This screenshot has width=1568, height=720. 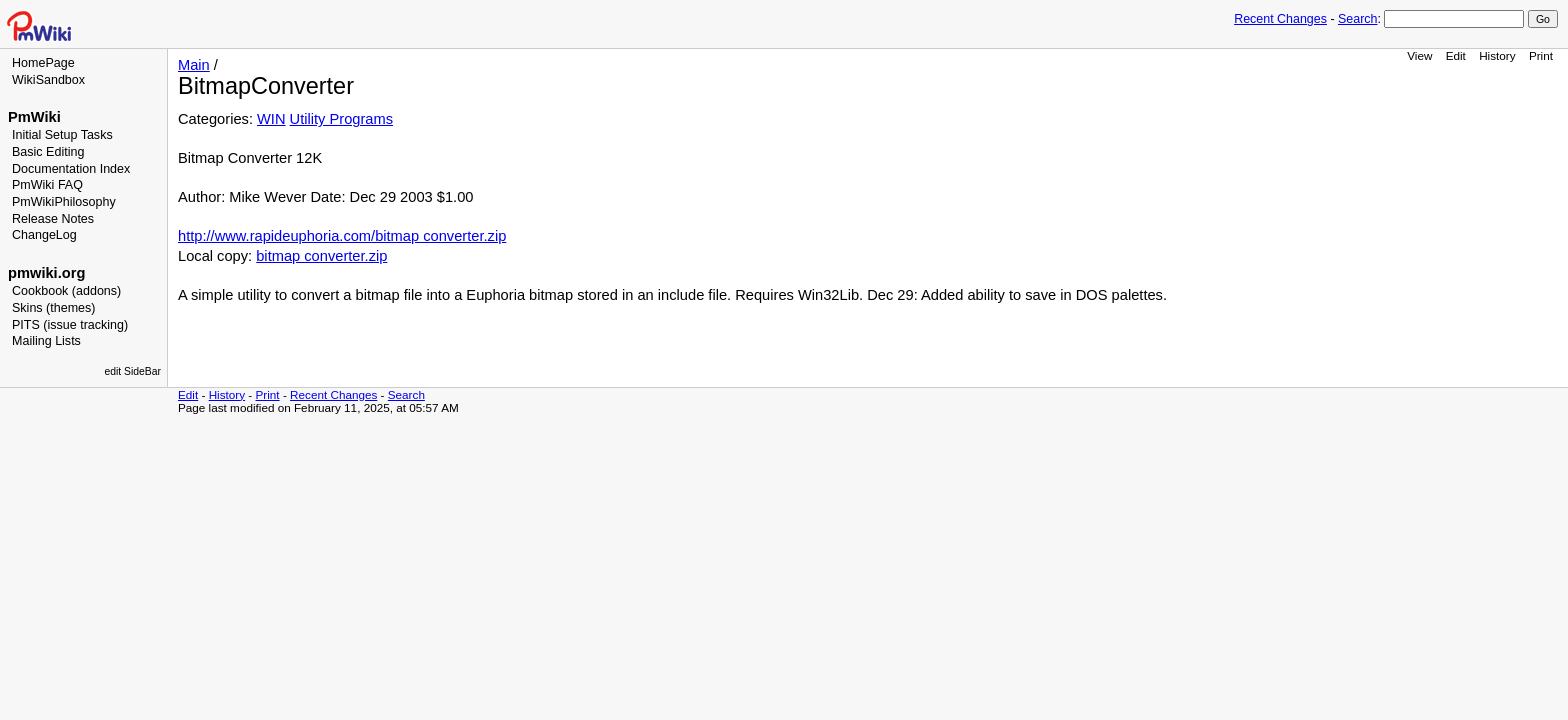 What do you see at coordinates (1357, 19) in the screenshot?
I see `Search` at bounding box center [1357, 19].